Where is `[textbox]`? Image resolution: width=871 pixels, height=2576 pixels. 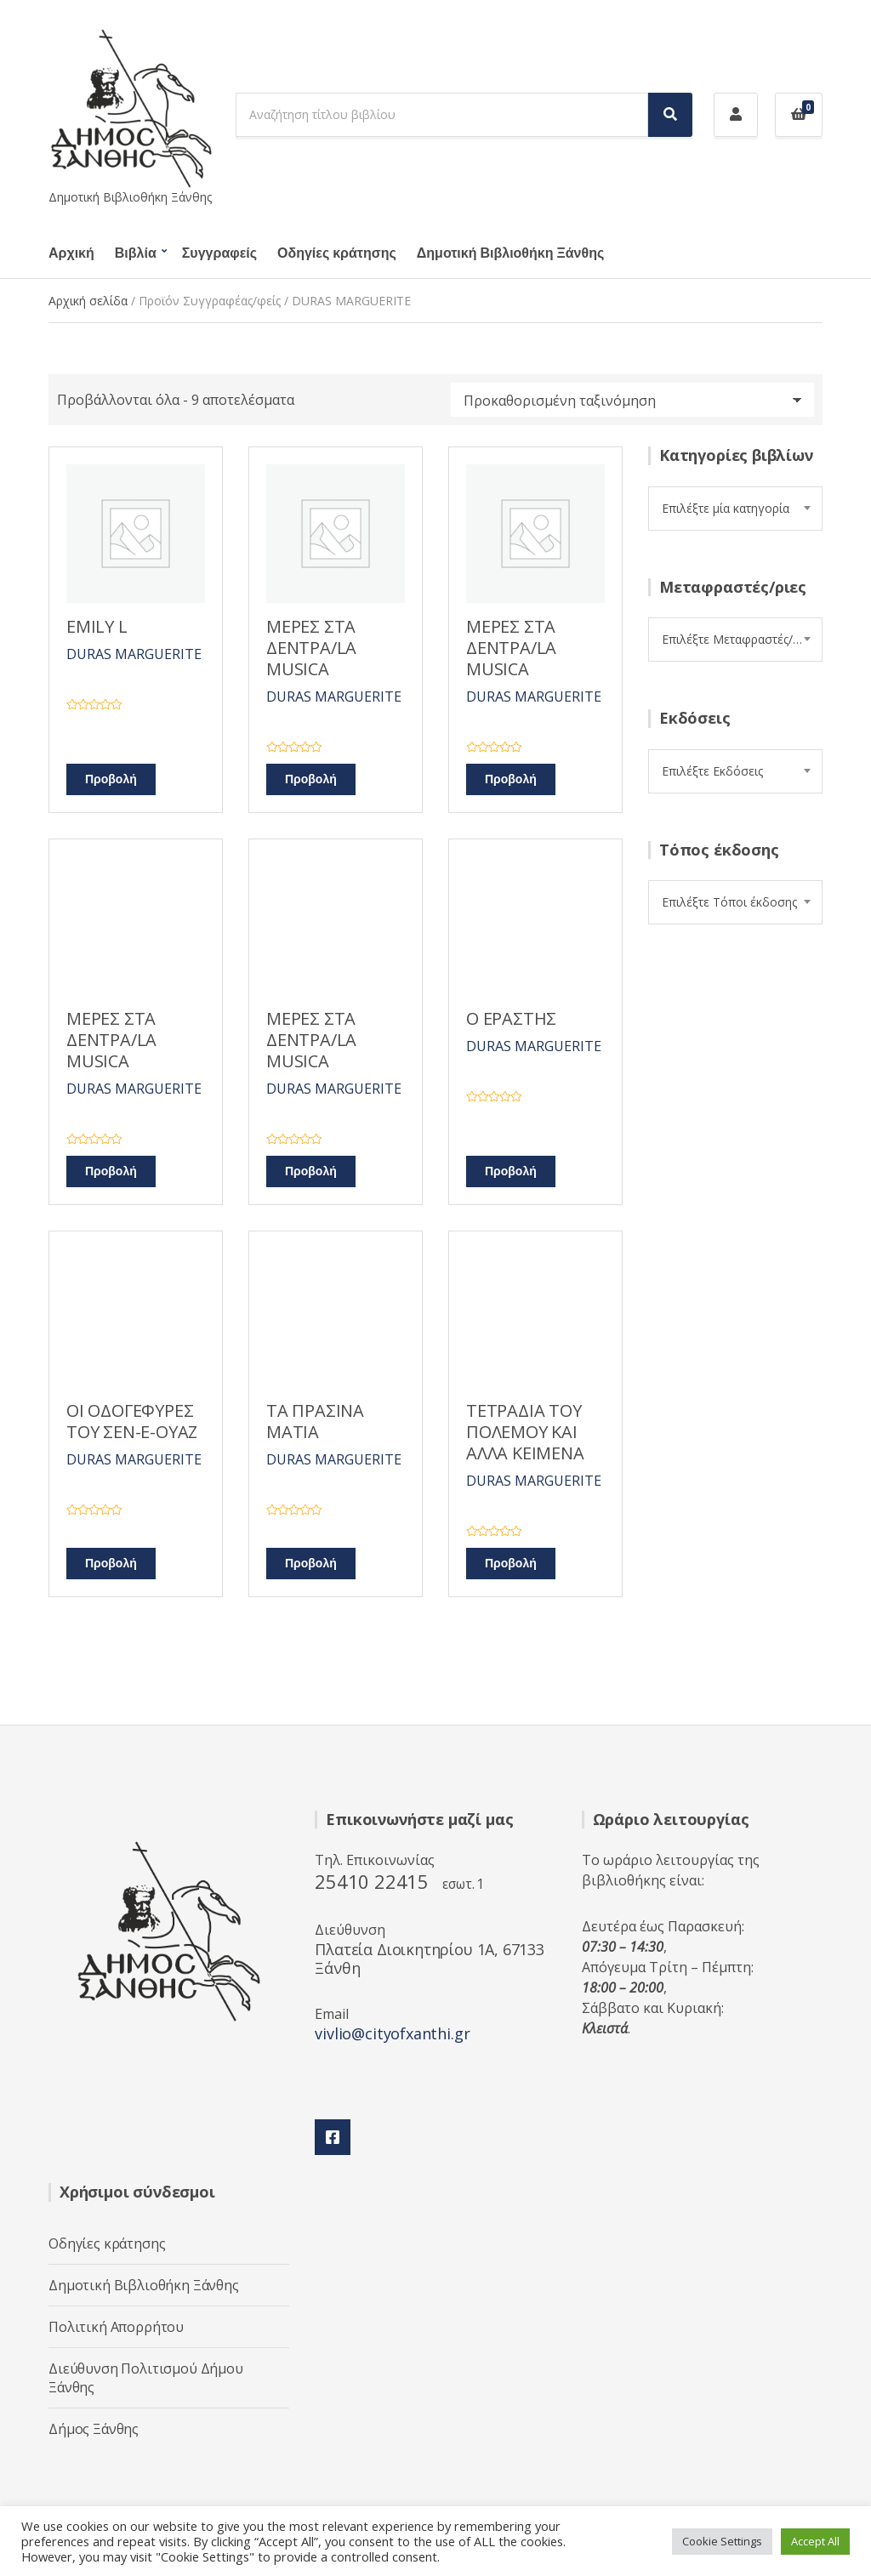 [textbox] is located at coordinates (735, 508).